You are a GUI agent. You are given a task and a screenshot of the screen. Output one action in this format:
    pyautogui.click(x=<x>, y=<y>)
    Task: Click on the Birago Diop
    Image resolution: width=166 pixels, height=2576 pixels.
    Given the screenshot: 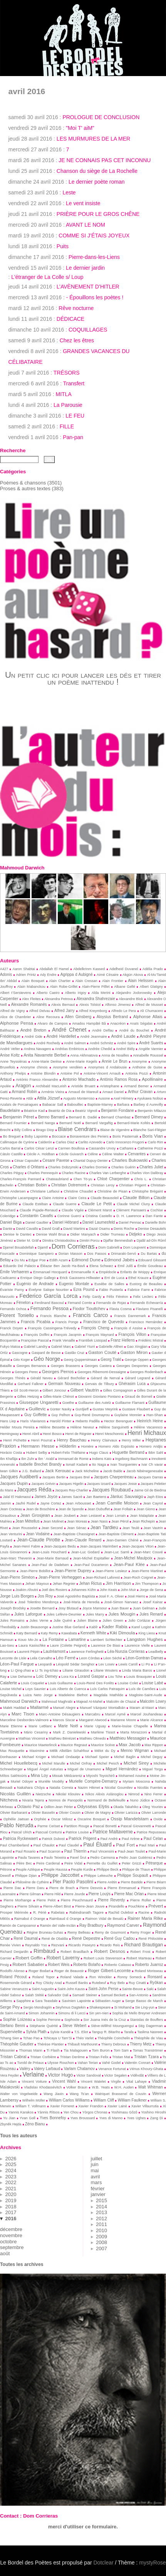 What is the action you would take?
    pyautogui.click(x=45, y=1130)
    